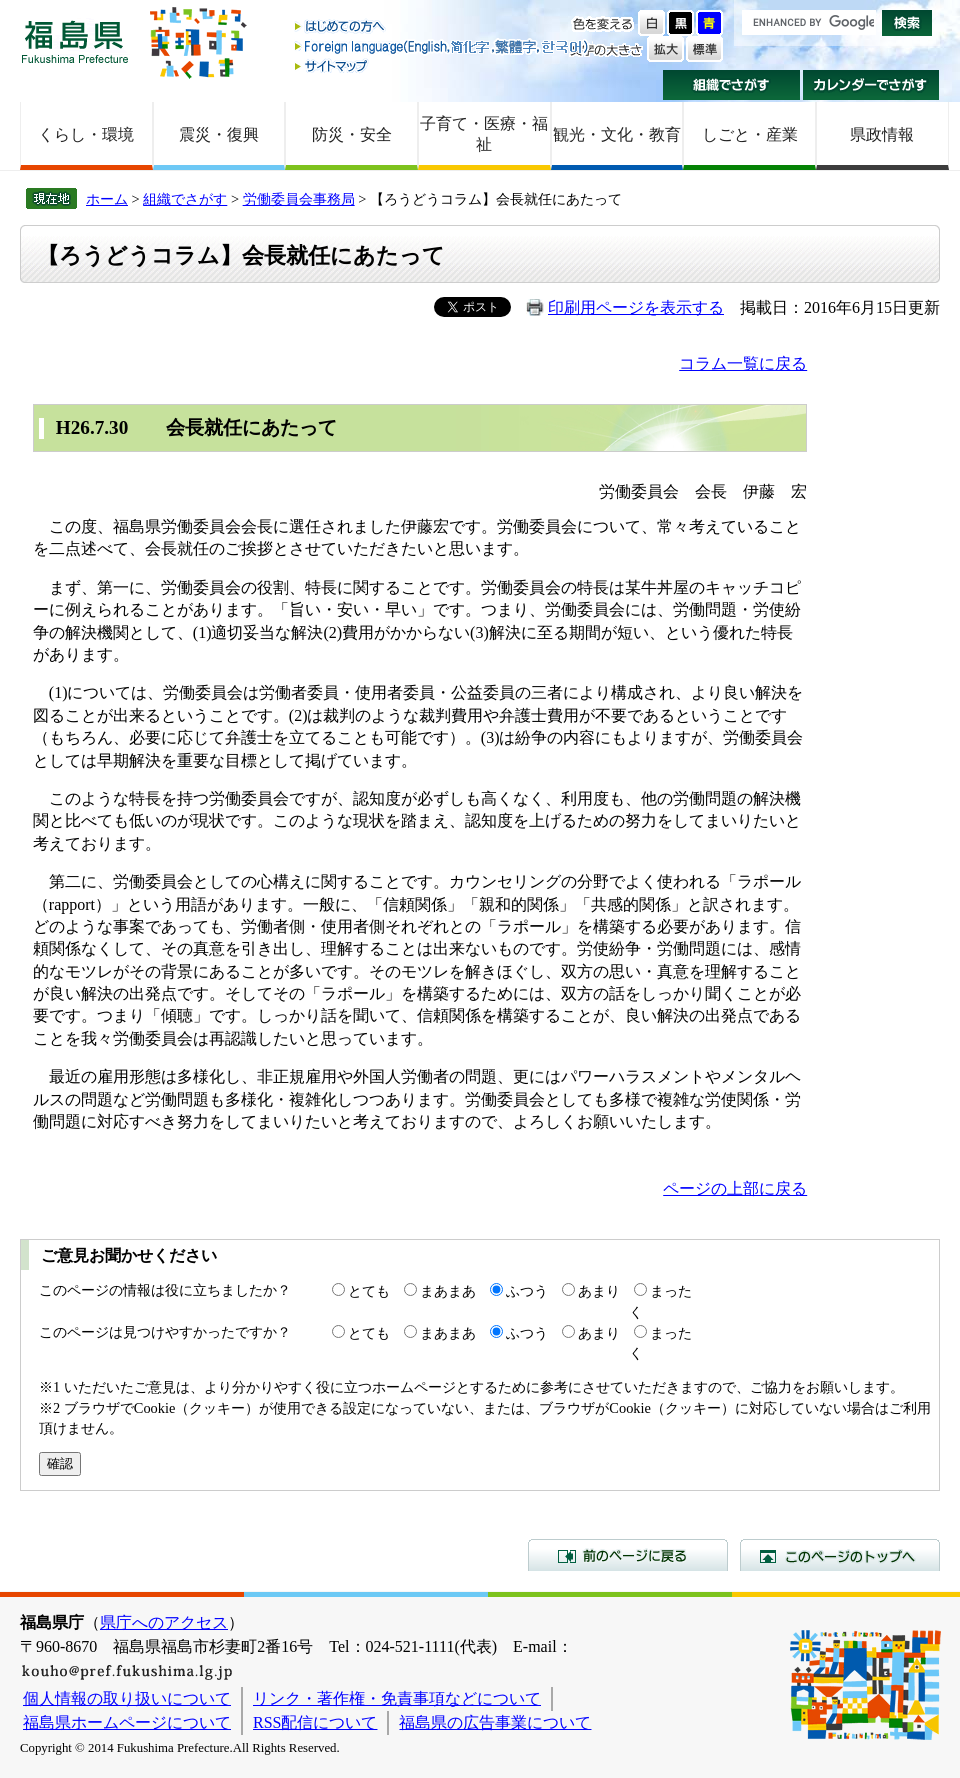 The width and height of the screenshot is (960, 1778). Describe the element at coordinates (219, 134) in the screenshot. I see `震災・復興` at that location.